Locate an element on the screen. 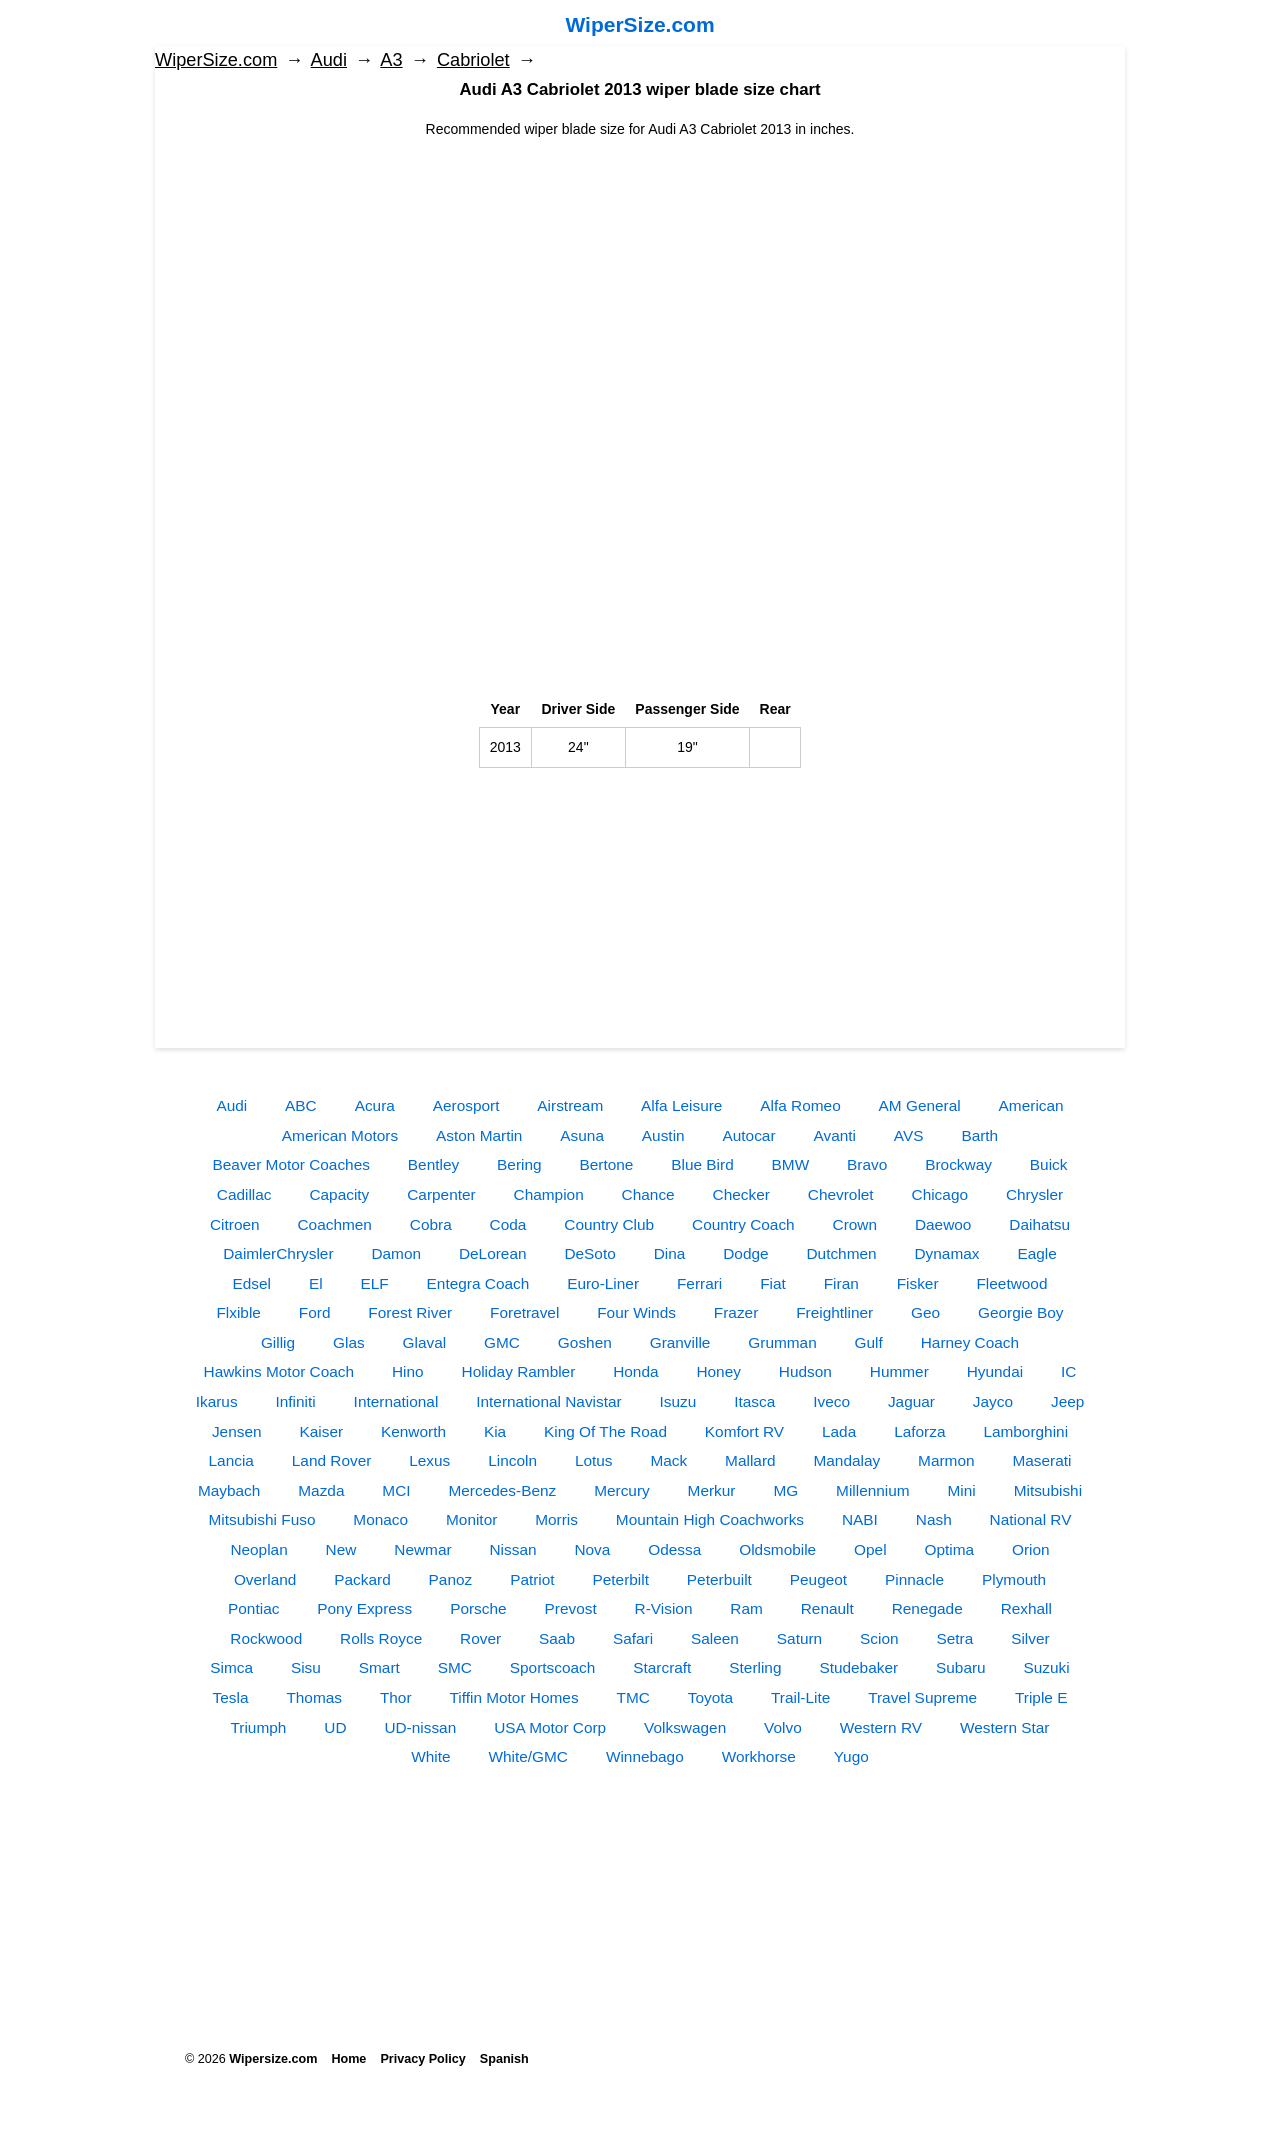 Image resolution: width=1280 pixels, height=2152 pixels. Foretravel is located at coordinates (524, 1312).